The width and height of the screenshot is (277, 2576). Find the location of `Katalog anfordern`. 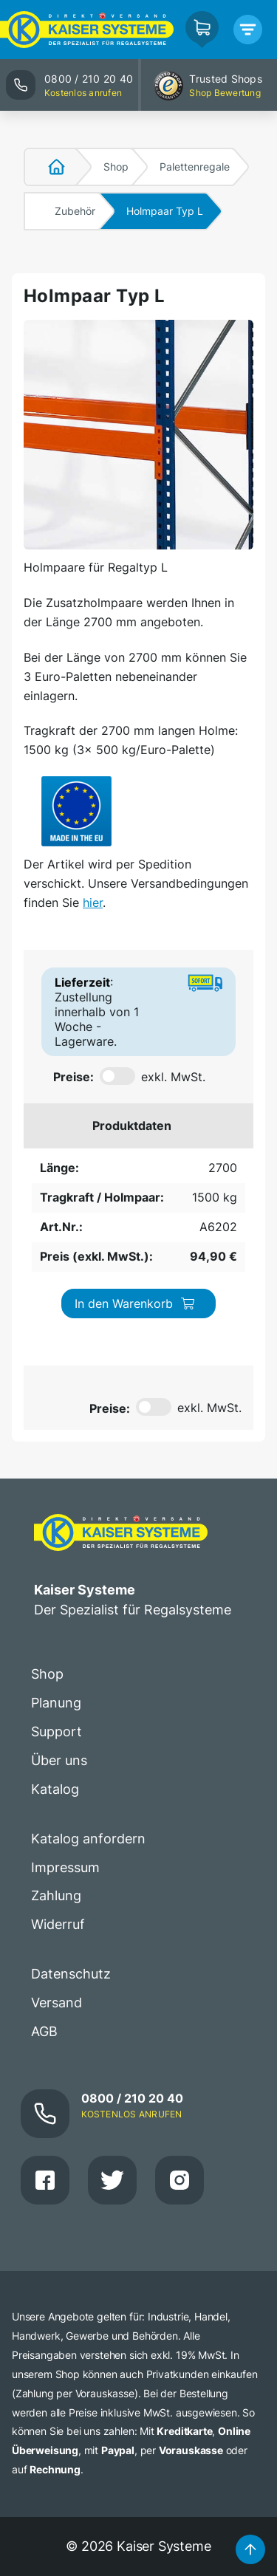

Katalog anfordern is located at coordinates (88, 1838).